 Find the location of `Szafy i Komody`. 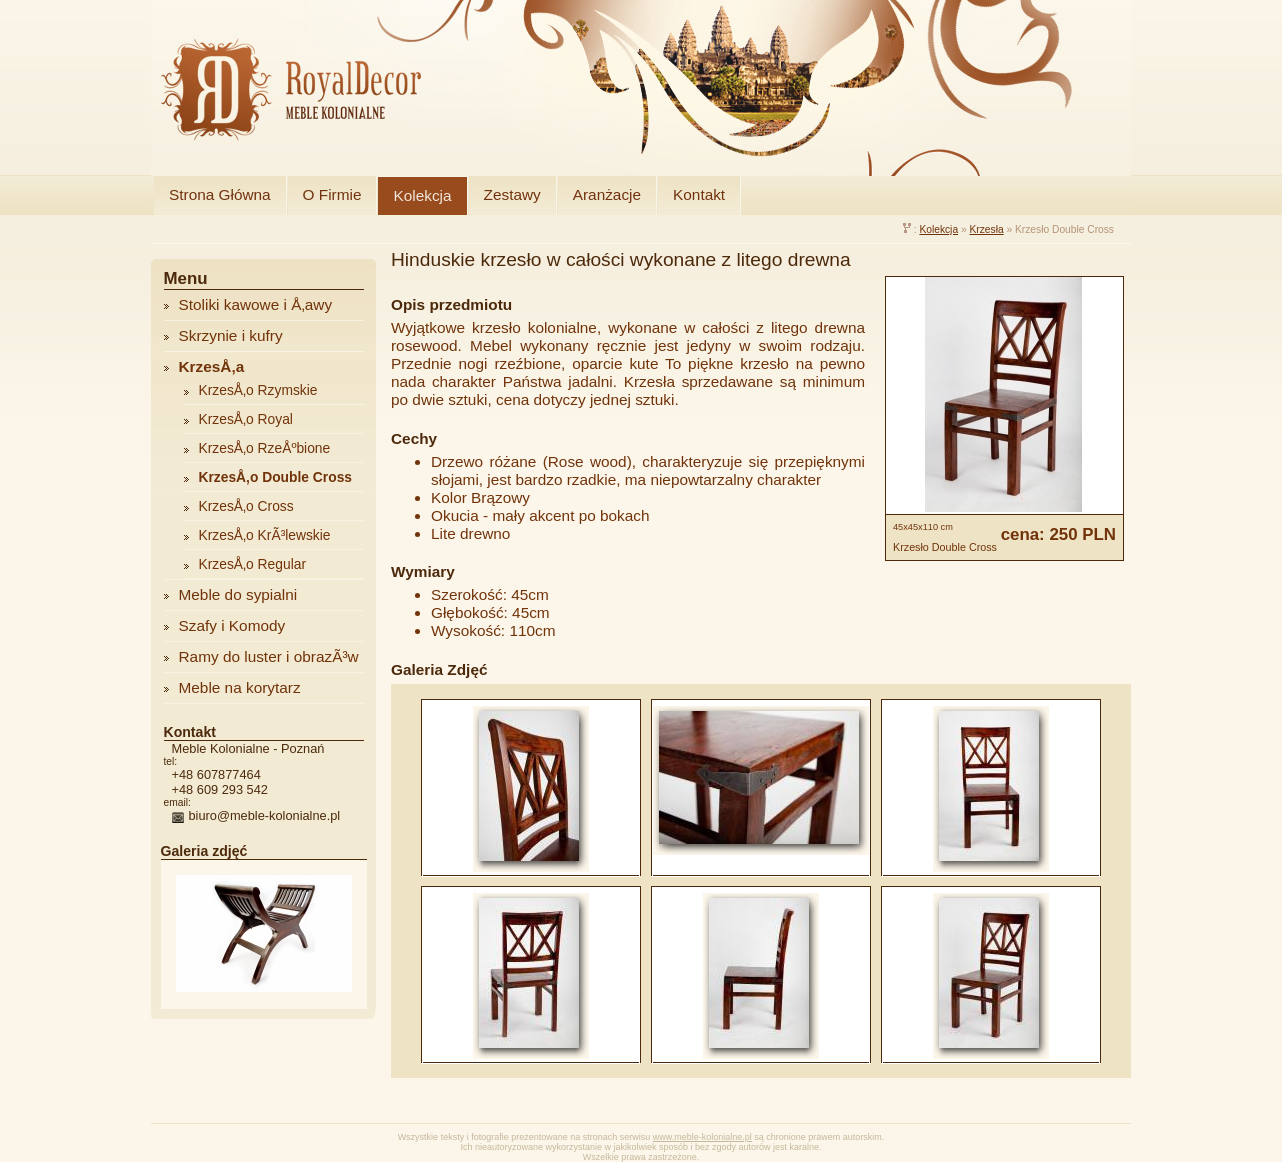

Szafy i Komody is located at coordinates (232, 625).